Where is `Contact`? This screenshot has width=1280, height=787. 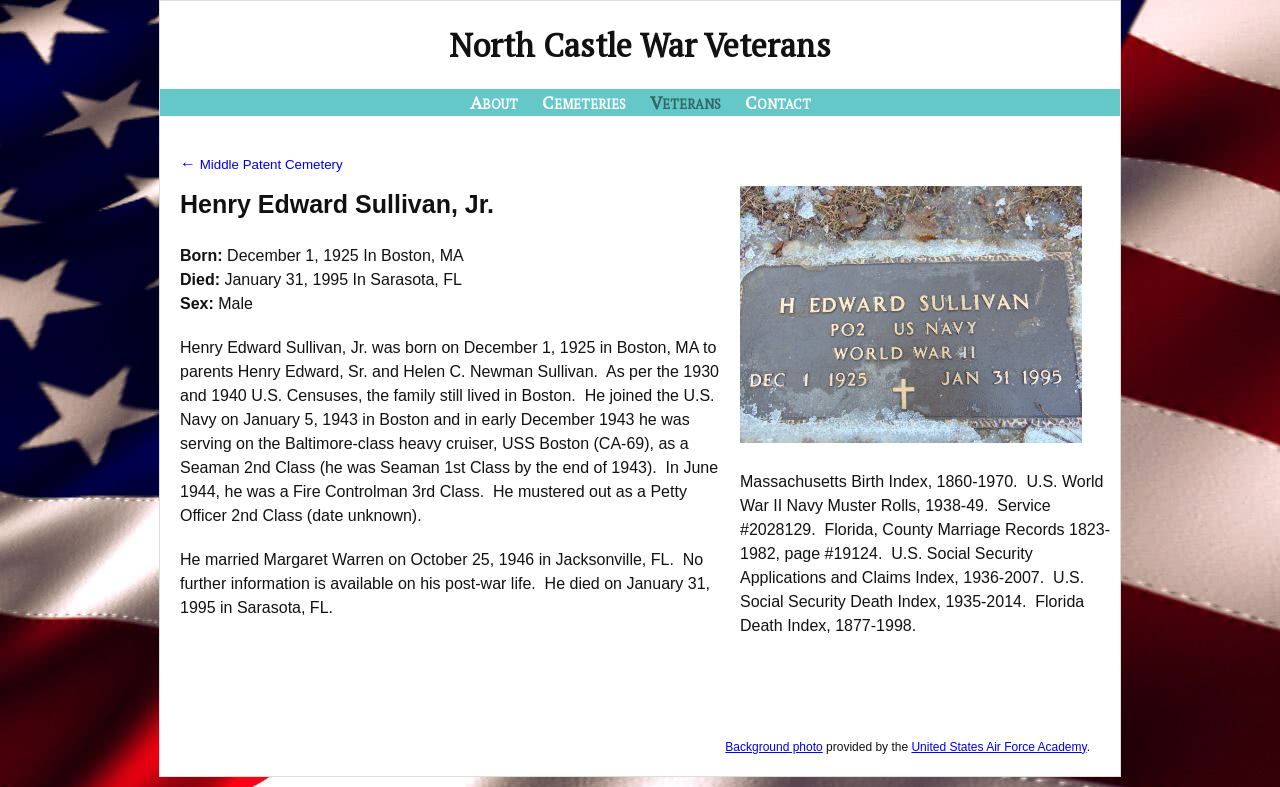
Contact is located at coordinates (778, 102).